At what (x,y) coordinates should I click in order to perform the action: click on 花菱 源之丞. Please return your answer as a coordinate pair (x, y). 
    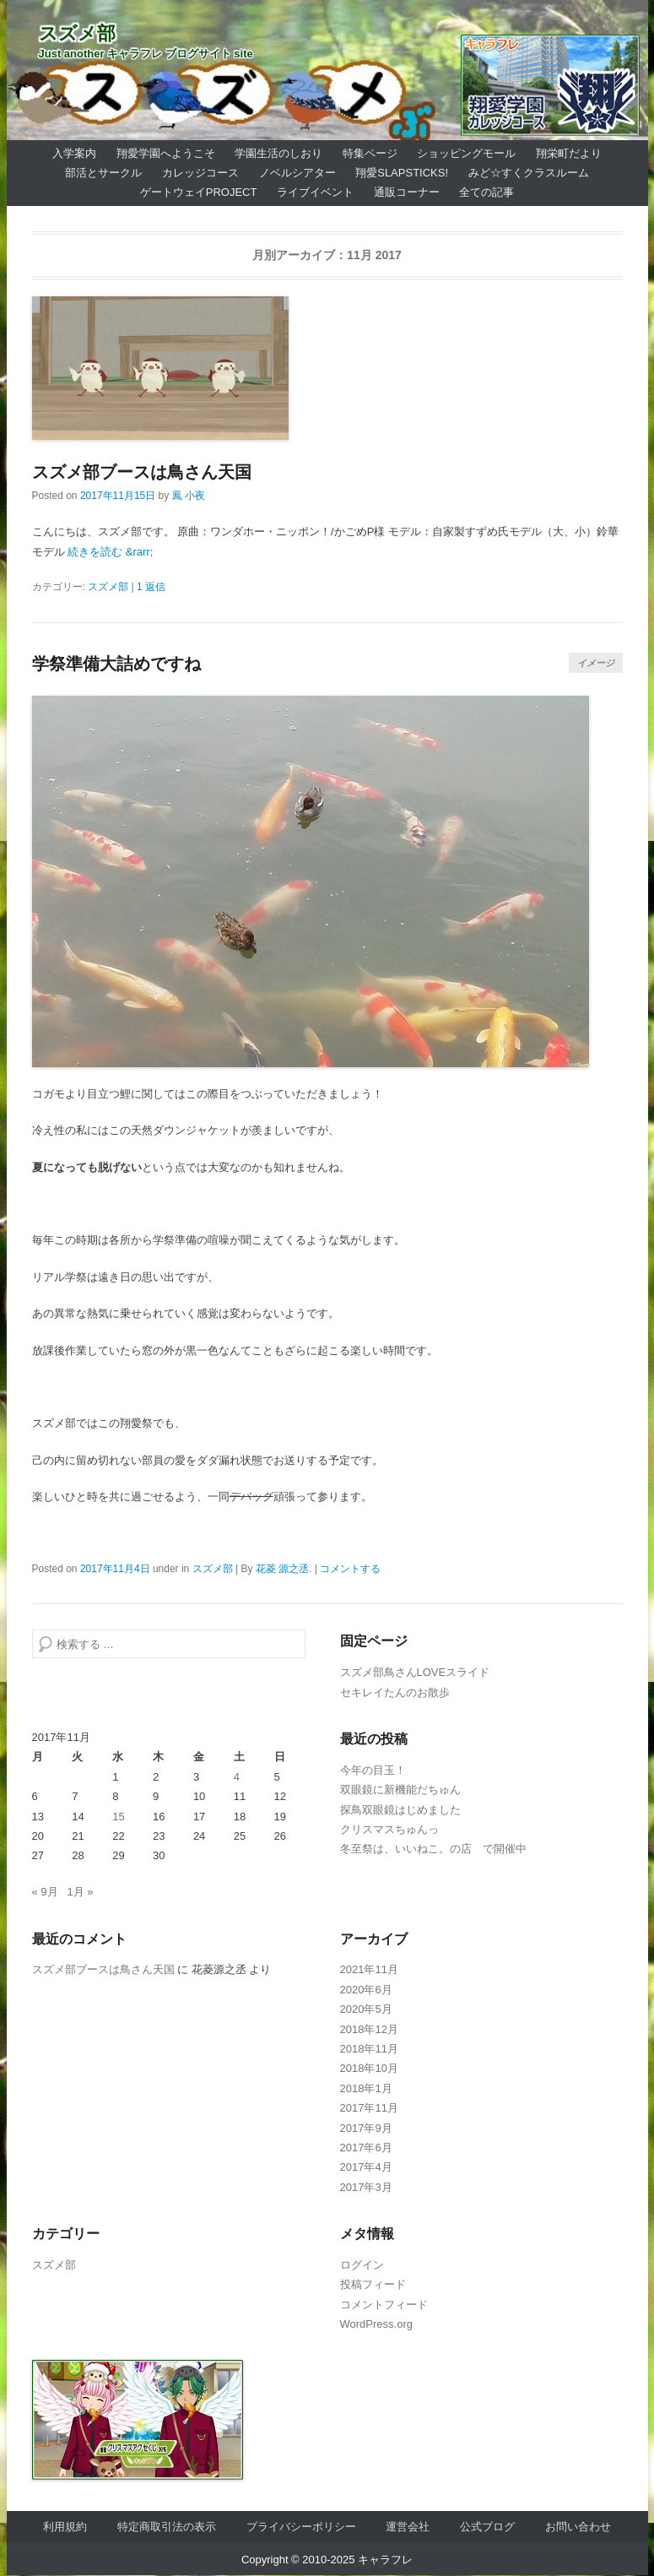
    Looking at the image, I should click on (282, 1569).